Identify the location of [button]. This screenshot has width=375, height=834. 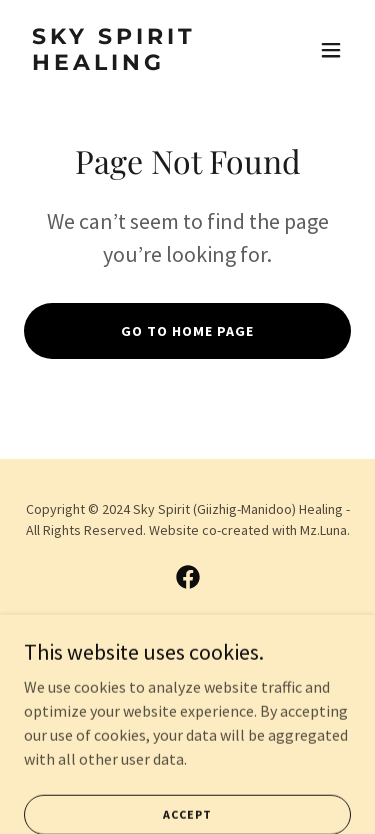
(331, 50).